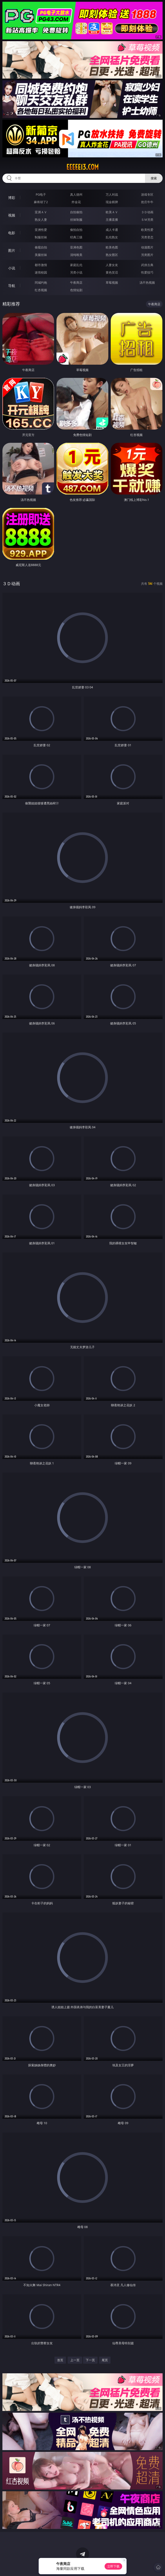  Describe the element at coordinates (76, 202) in the screenshot. I see `炸金花` at that location.